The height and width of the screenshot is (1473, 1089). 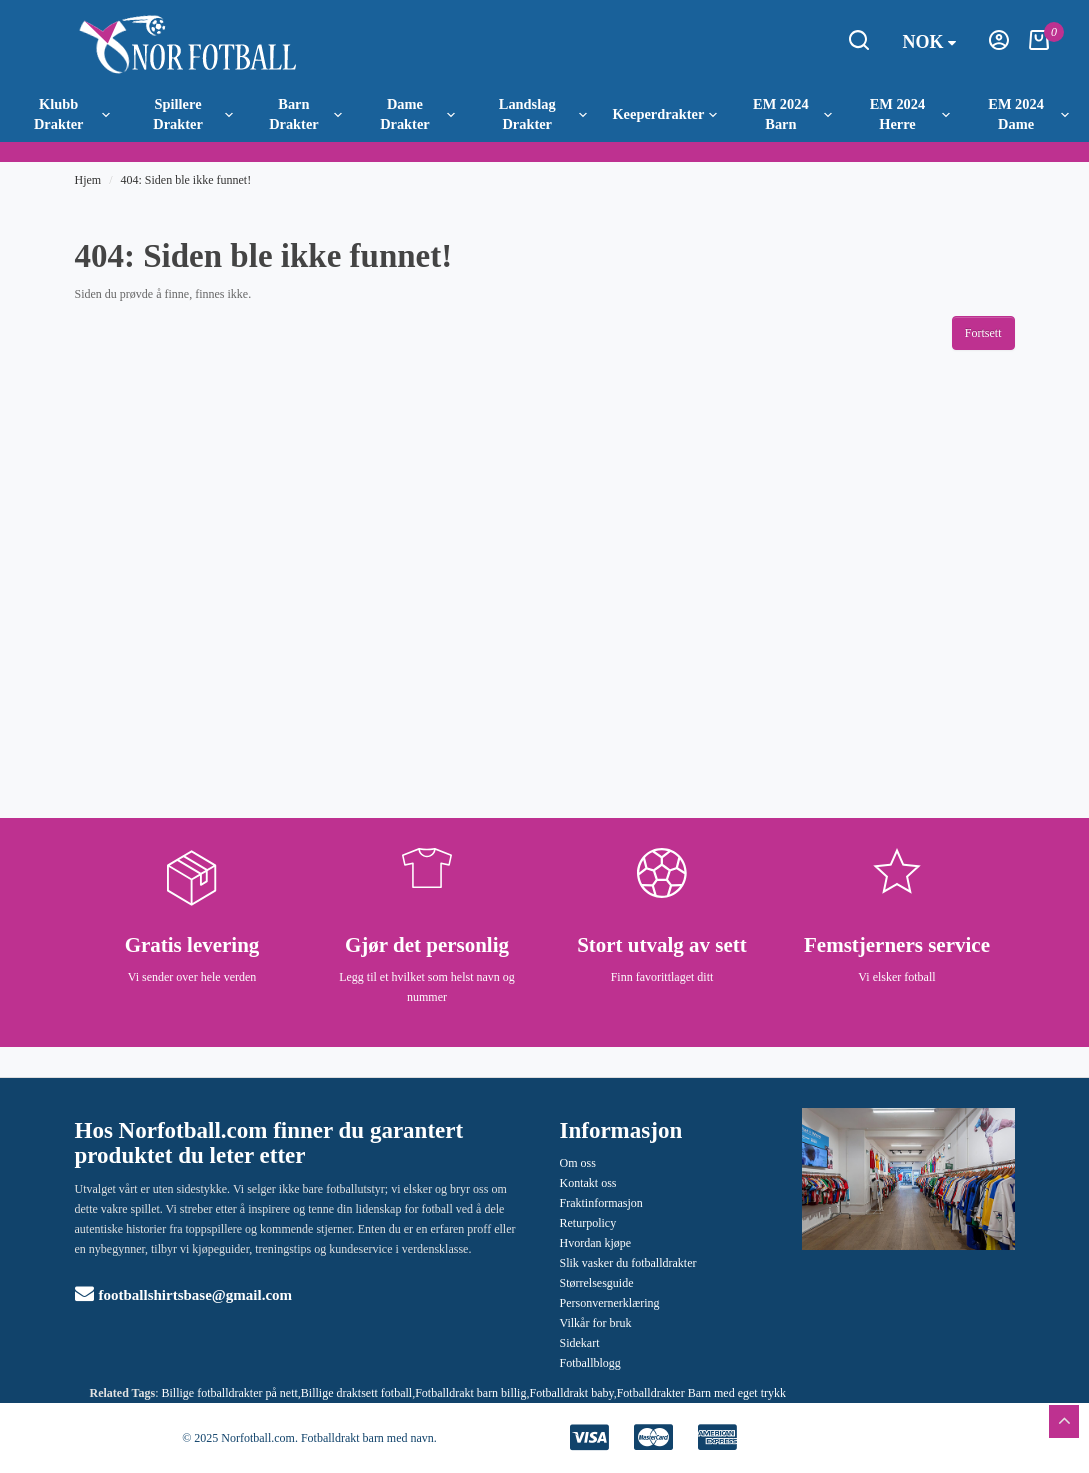 I want to click on Fotballdrakter Barn med eget trykk, so click(x=701, y=1393).